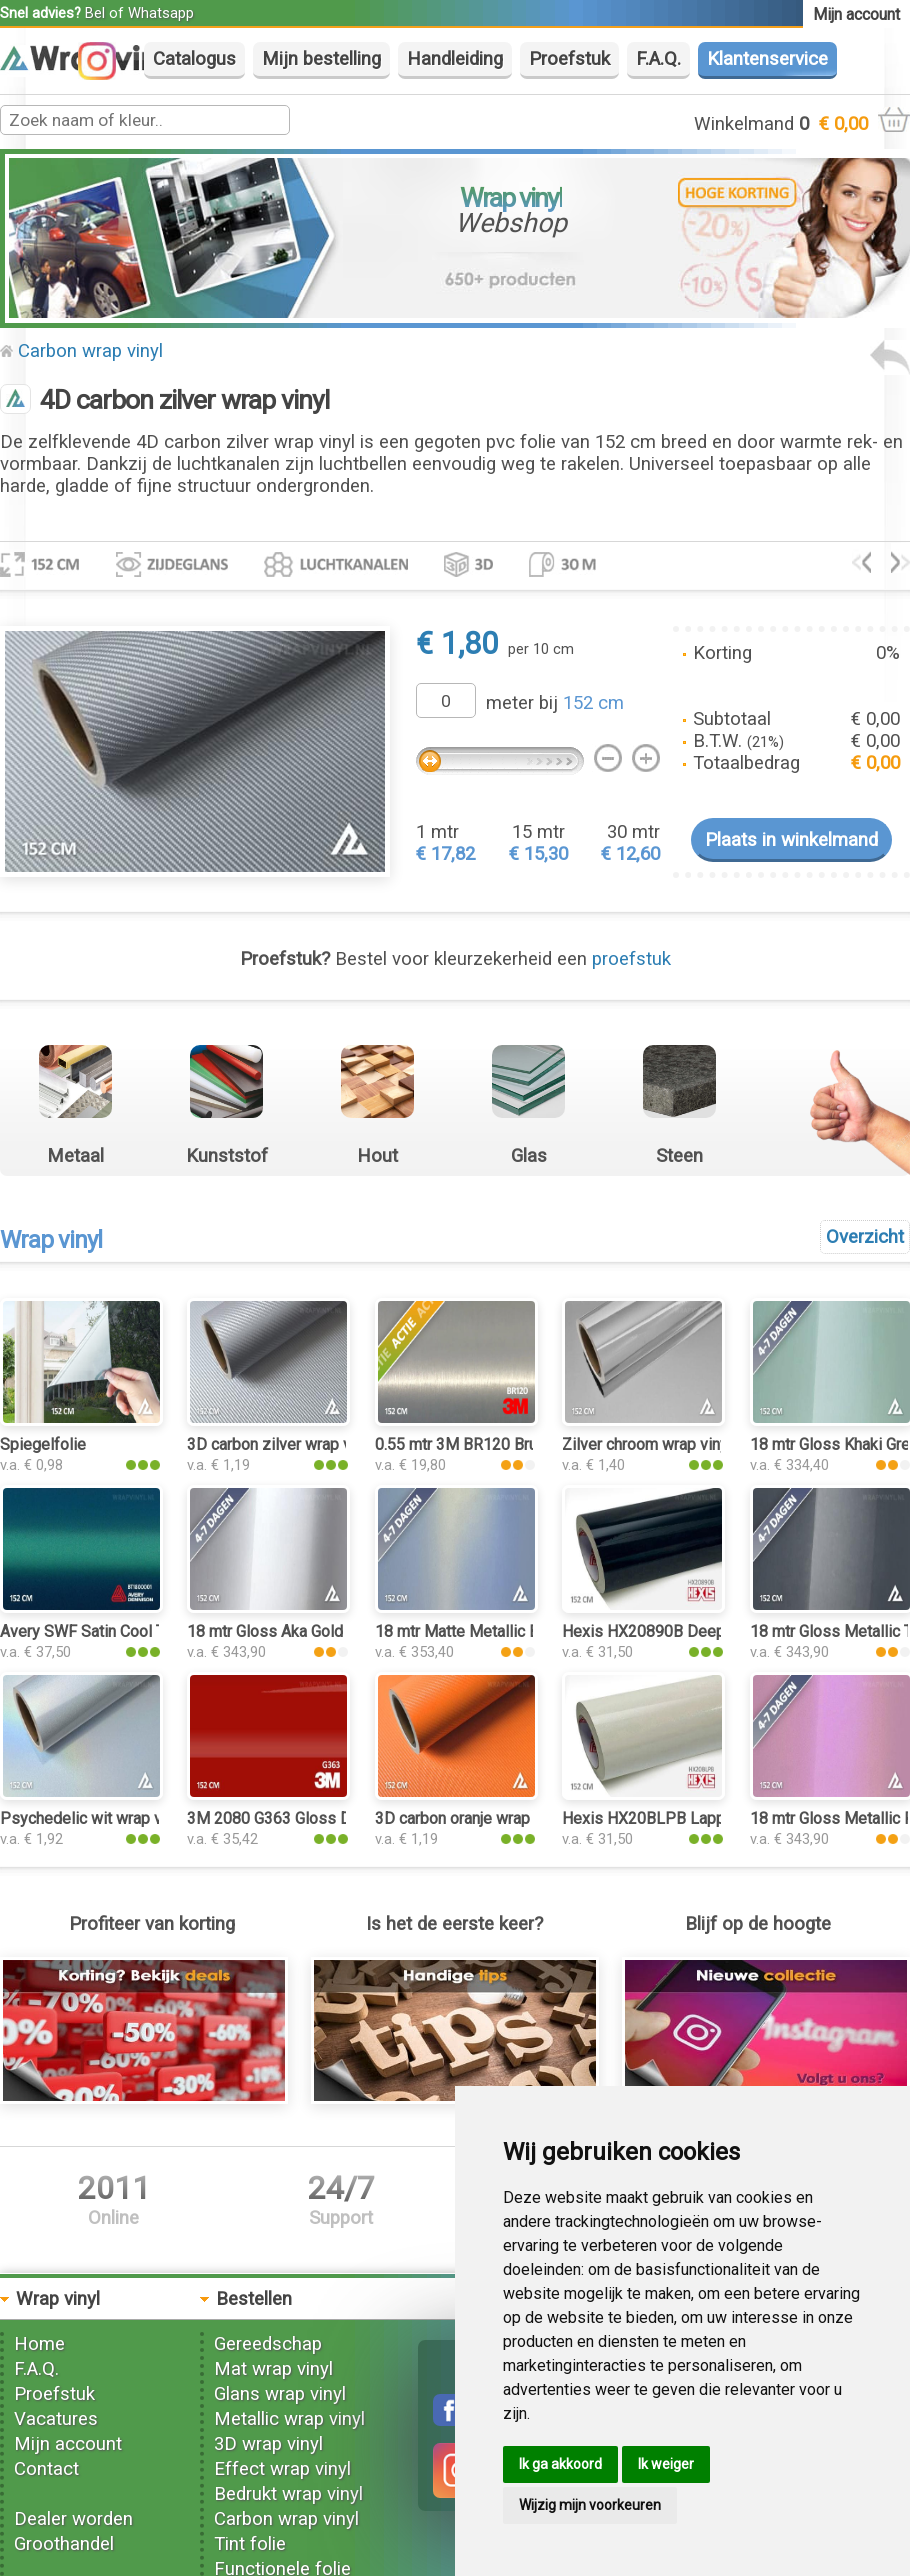 Image resolution: width=910 pixels, height=2576 pixels. I want to click on Whatsapp, so click(161, 13).